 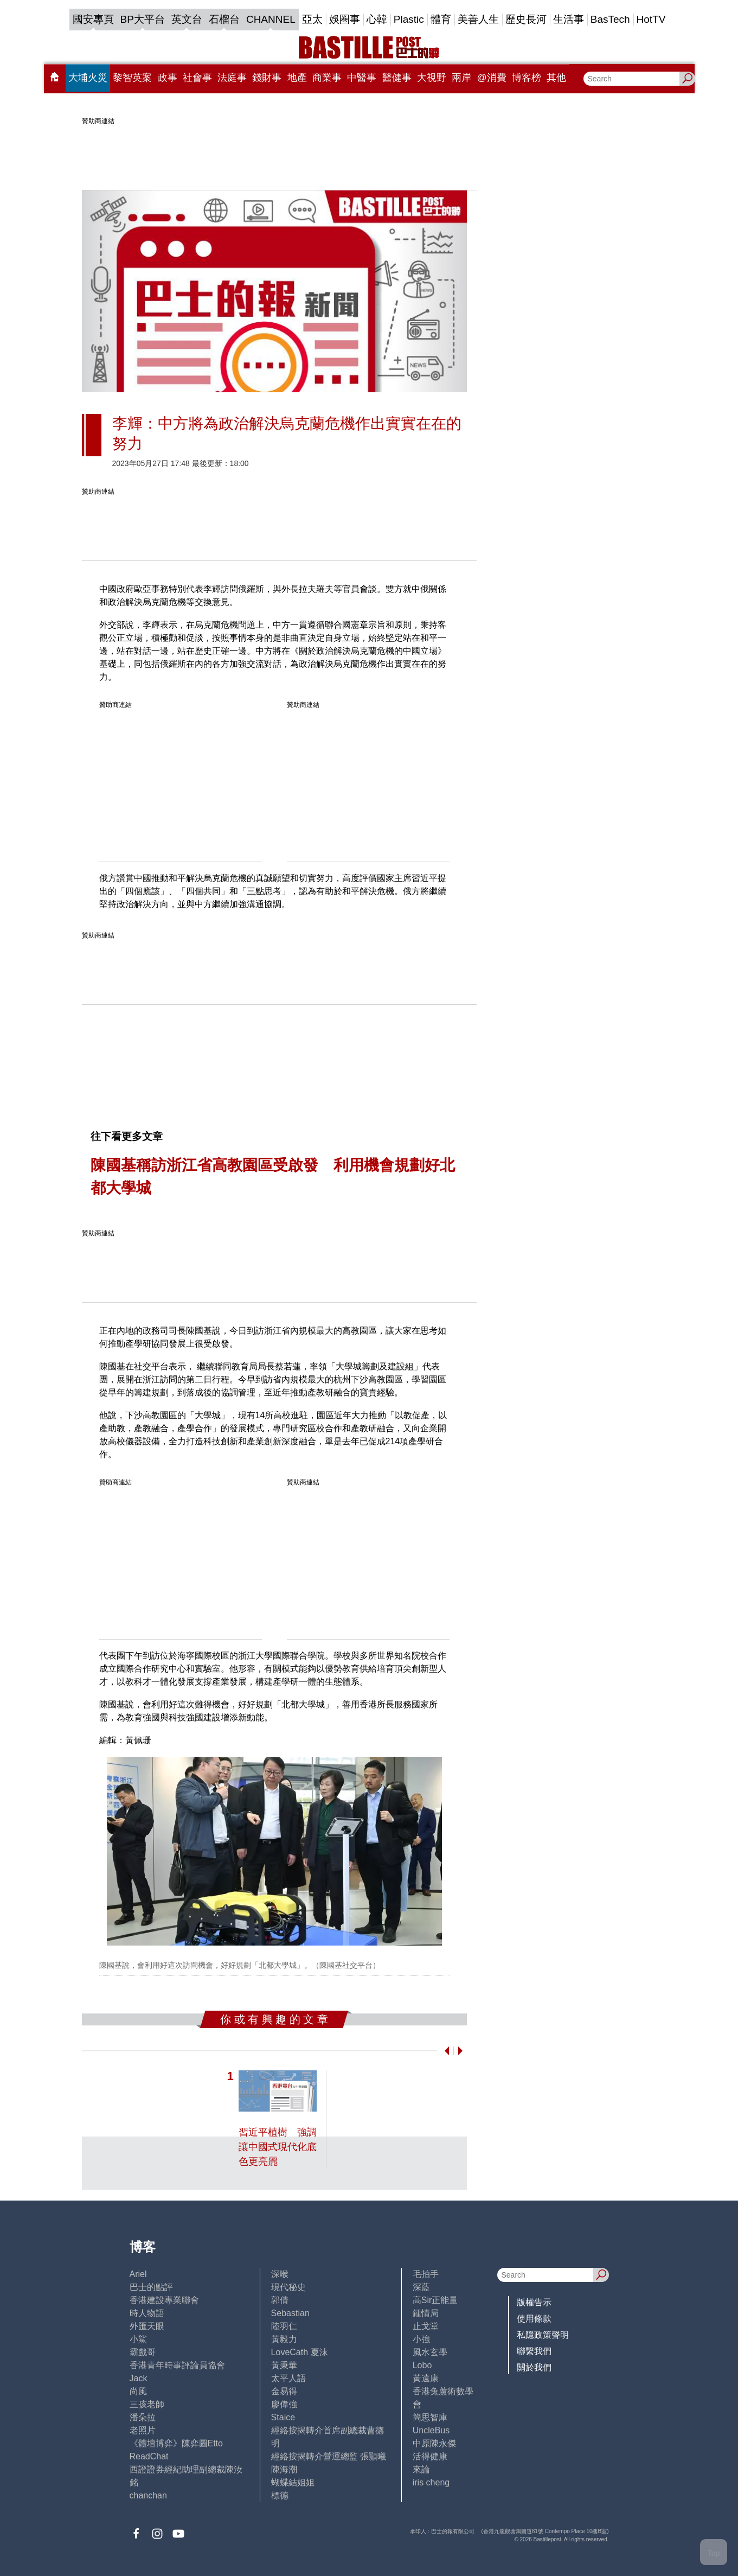 What do you see at coordinates (288, 2378) in the screenshot?
I see `太平人語` at bounding box center [288, 2378].